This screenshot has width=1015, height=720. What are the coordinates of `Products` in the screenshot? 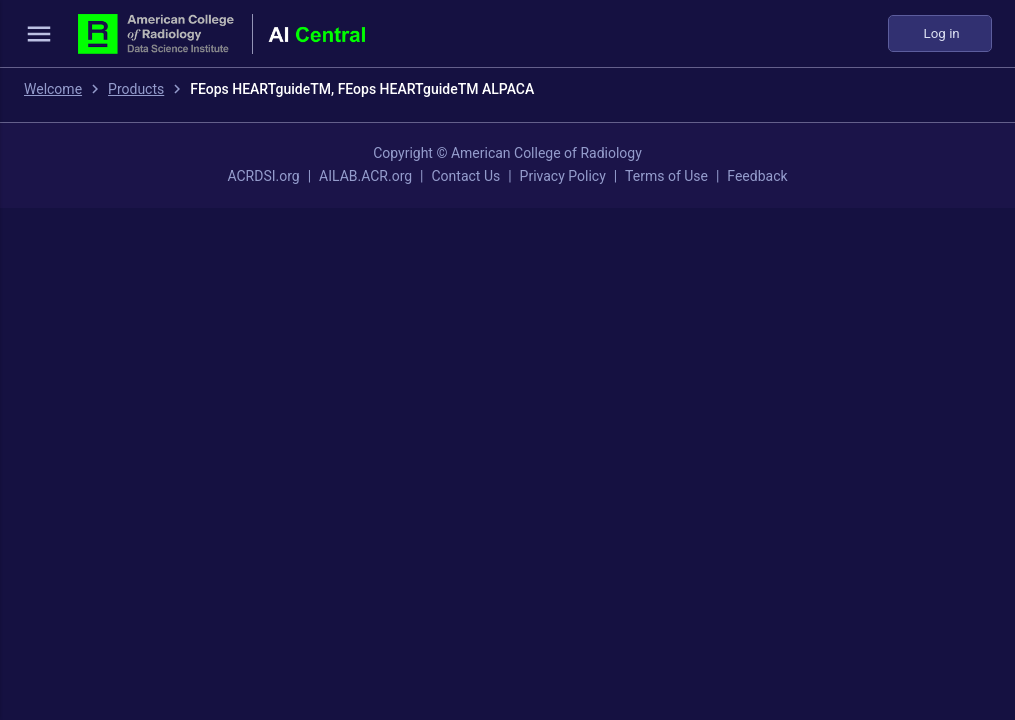 It's located at (136, 89).